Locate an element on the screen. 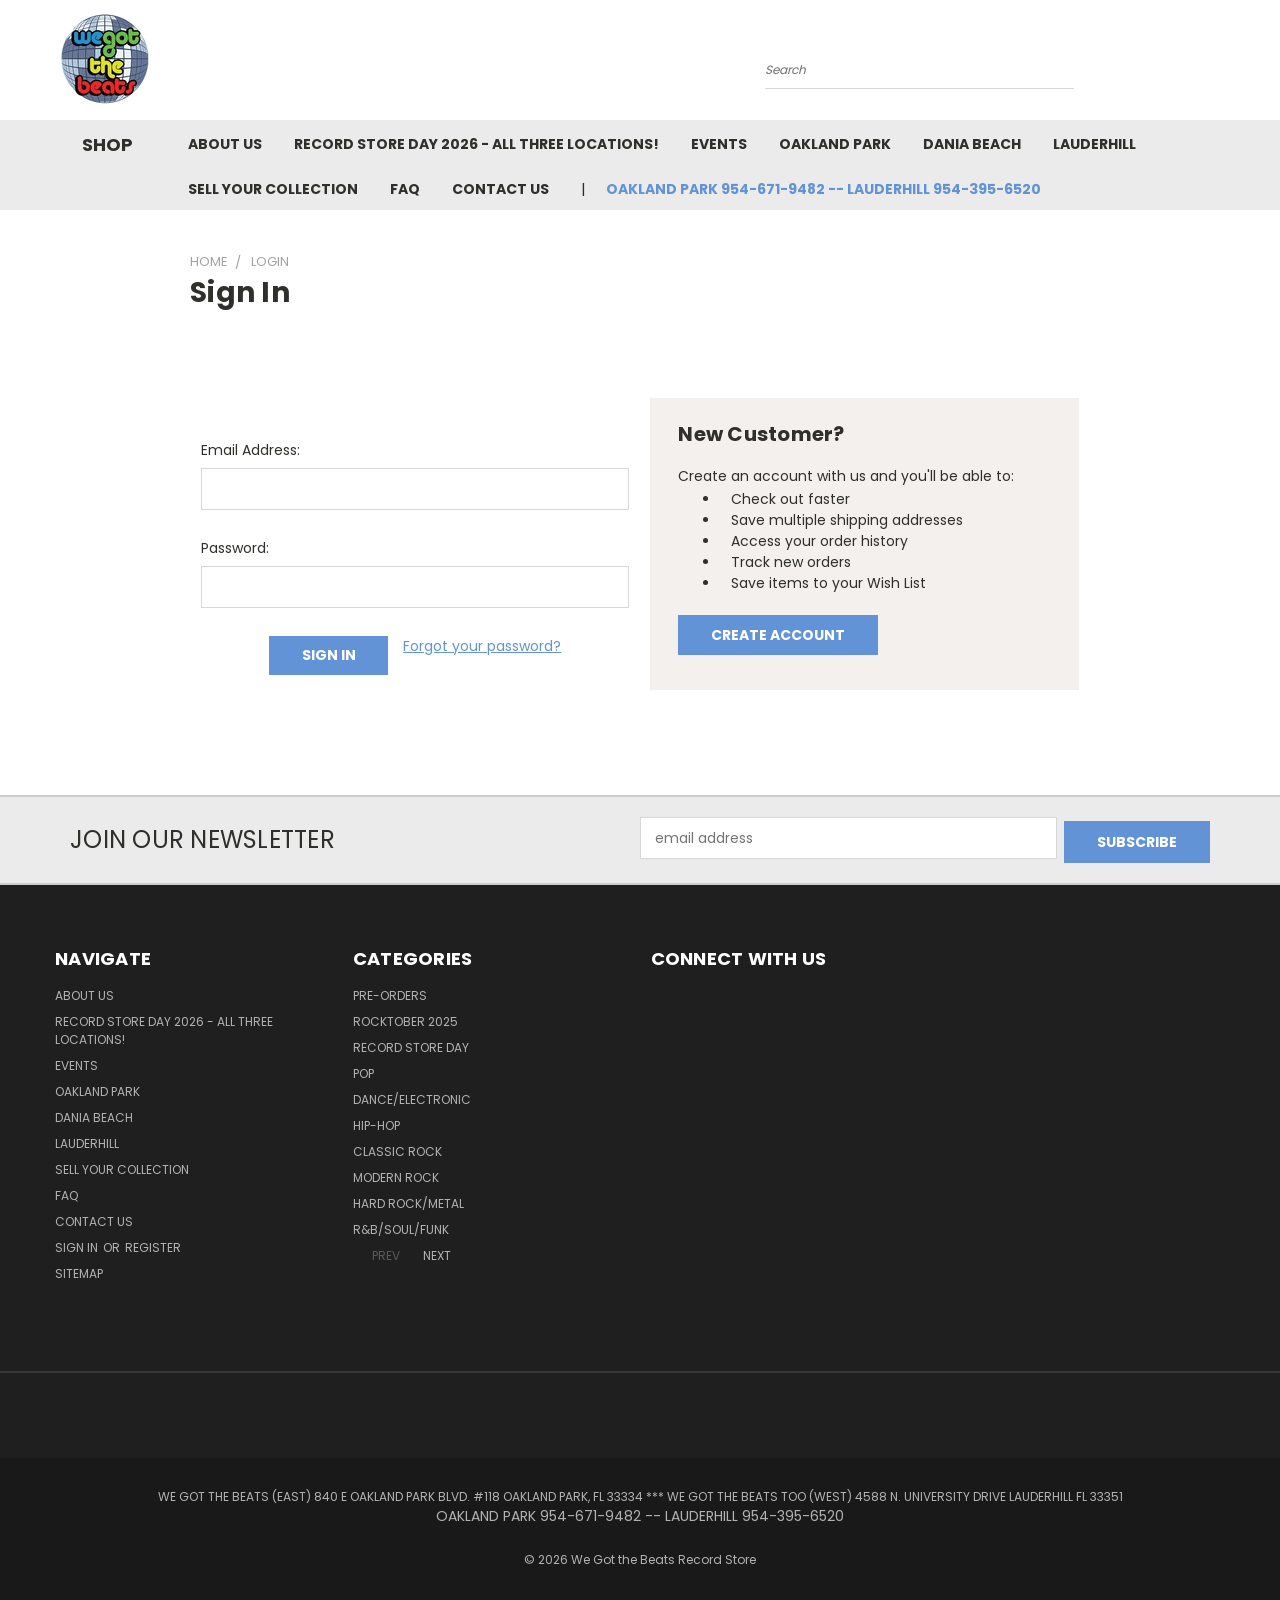 Image resolution: width=1280 pixels, height=1600 pixels. Password: is located at coordinates (235, 548).